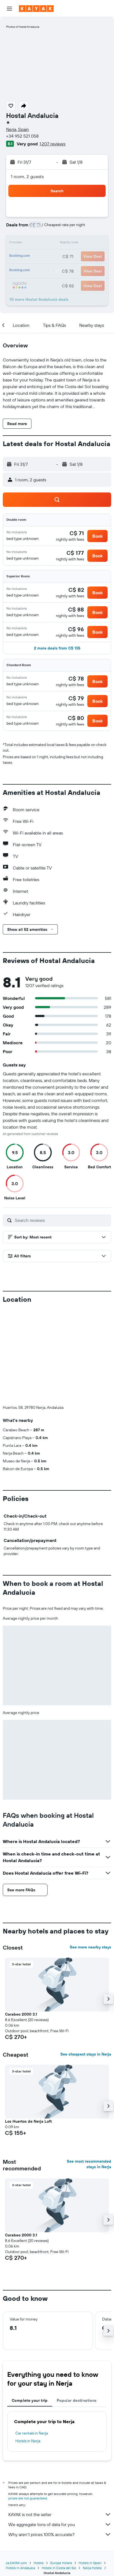 The height and width of the screenshot is (2576, 114). Describe the element at coordinates (27, 2406) in the screenshot. I see `prices are not guaranteed` at that location.